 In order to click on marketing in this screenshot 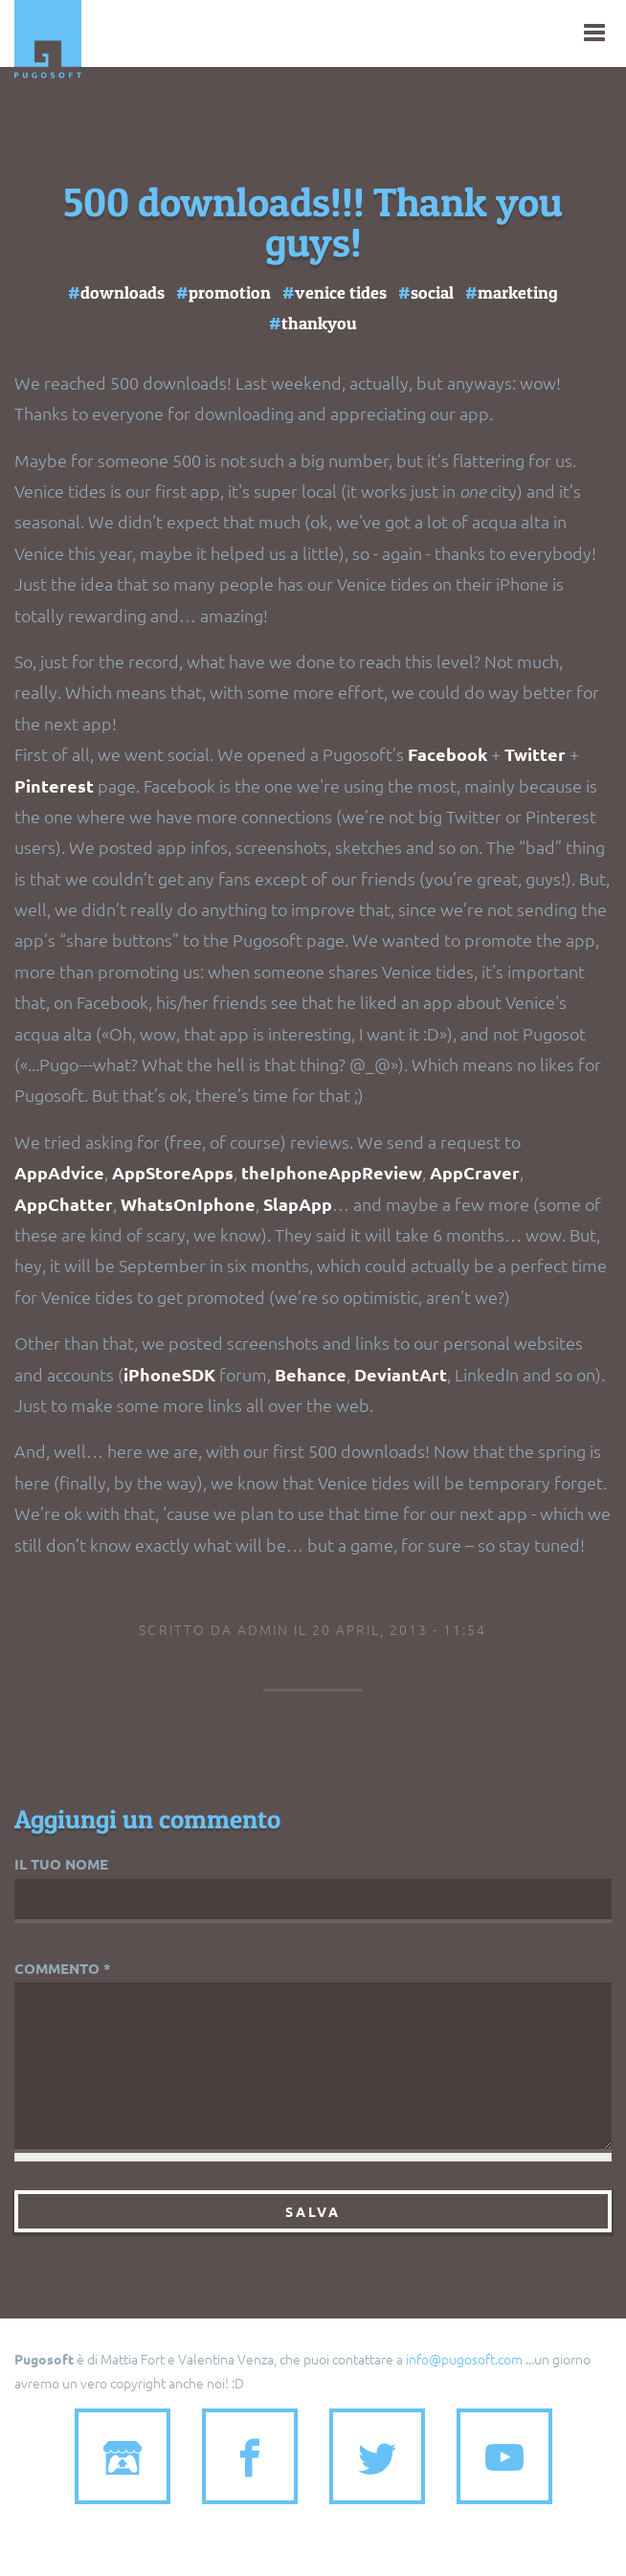, I will do `click(518, 292)`.